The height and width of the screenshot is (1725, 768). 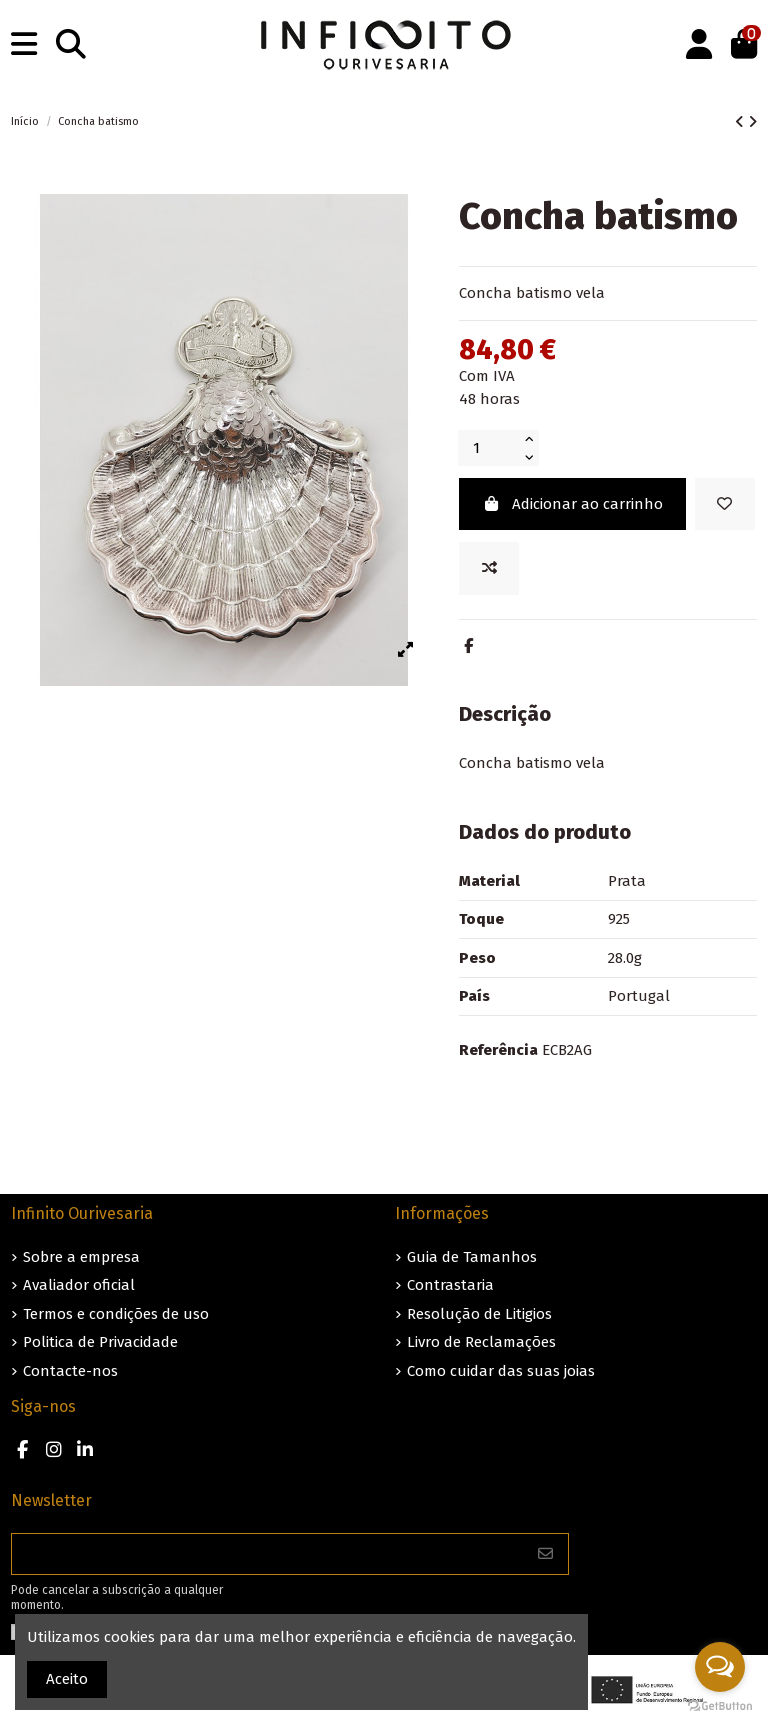 I want to click on [Guardar nos favoritos], so click(x=725, y=504).